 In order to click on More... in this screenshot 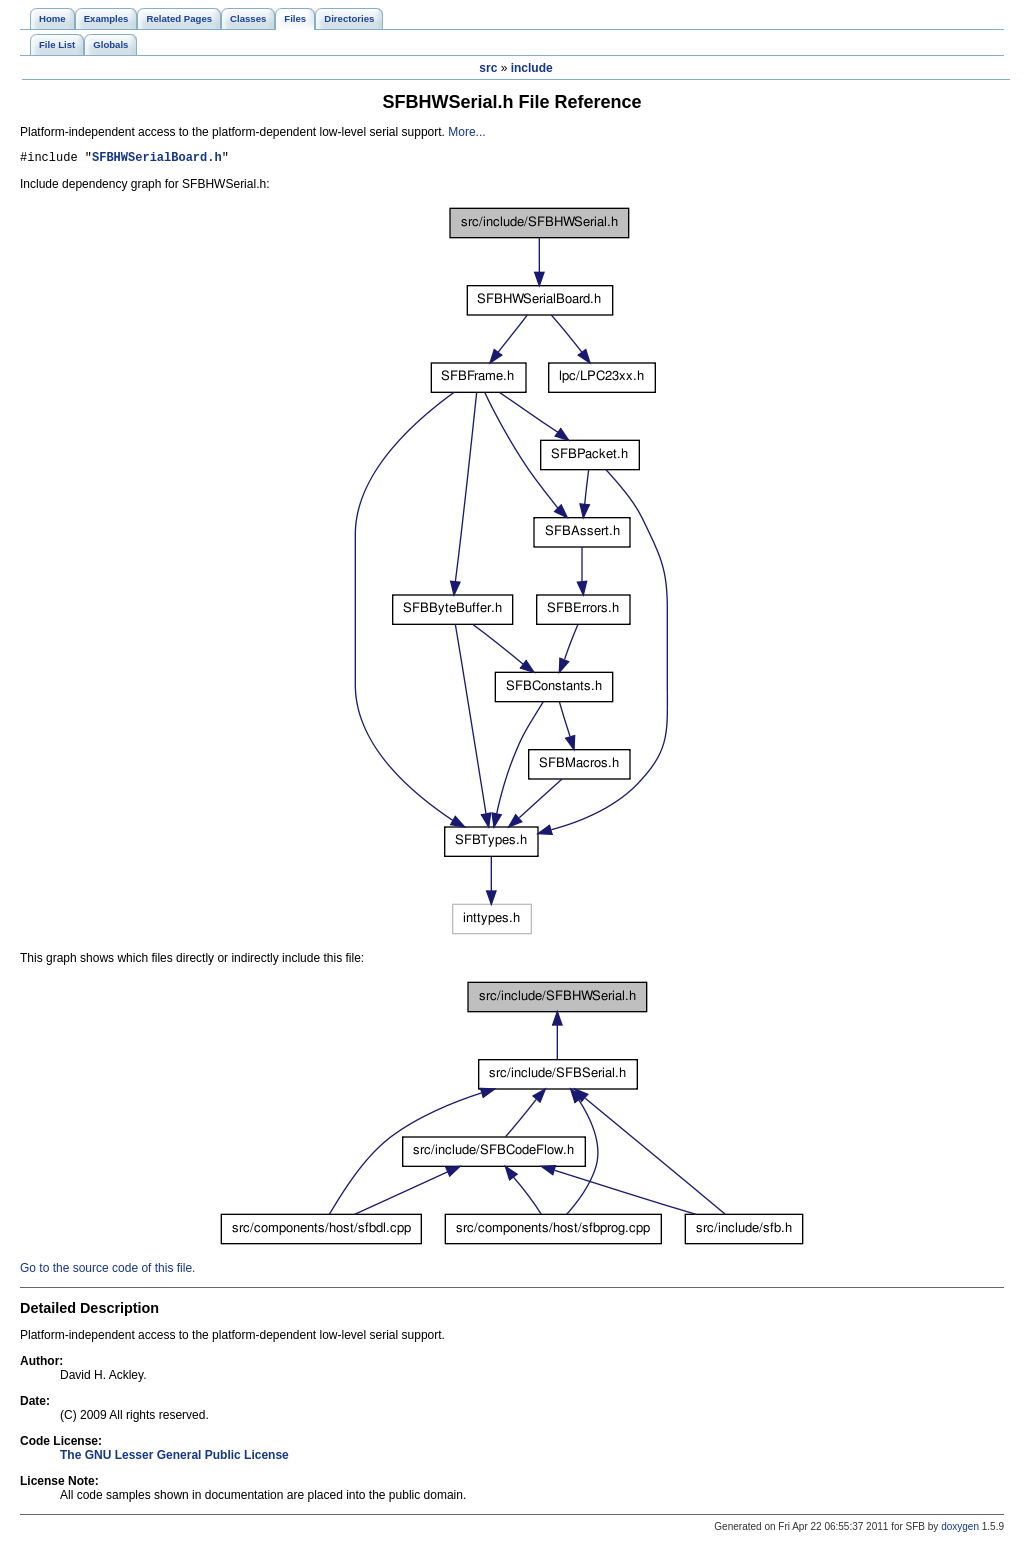, I will do `click(466, 132)`.